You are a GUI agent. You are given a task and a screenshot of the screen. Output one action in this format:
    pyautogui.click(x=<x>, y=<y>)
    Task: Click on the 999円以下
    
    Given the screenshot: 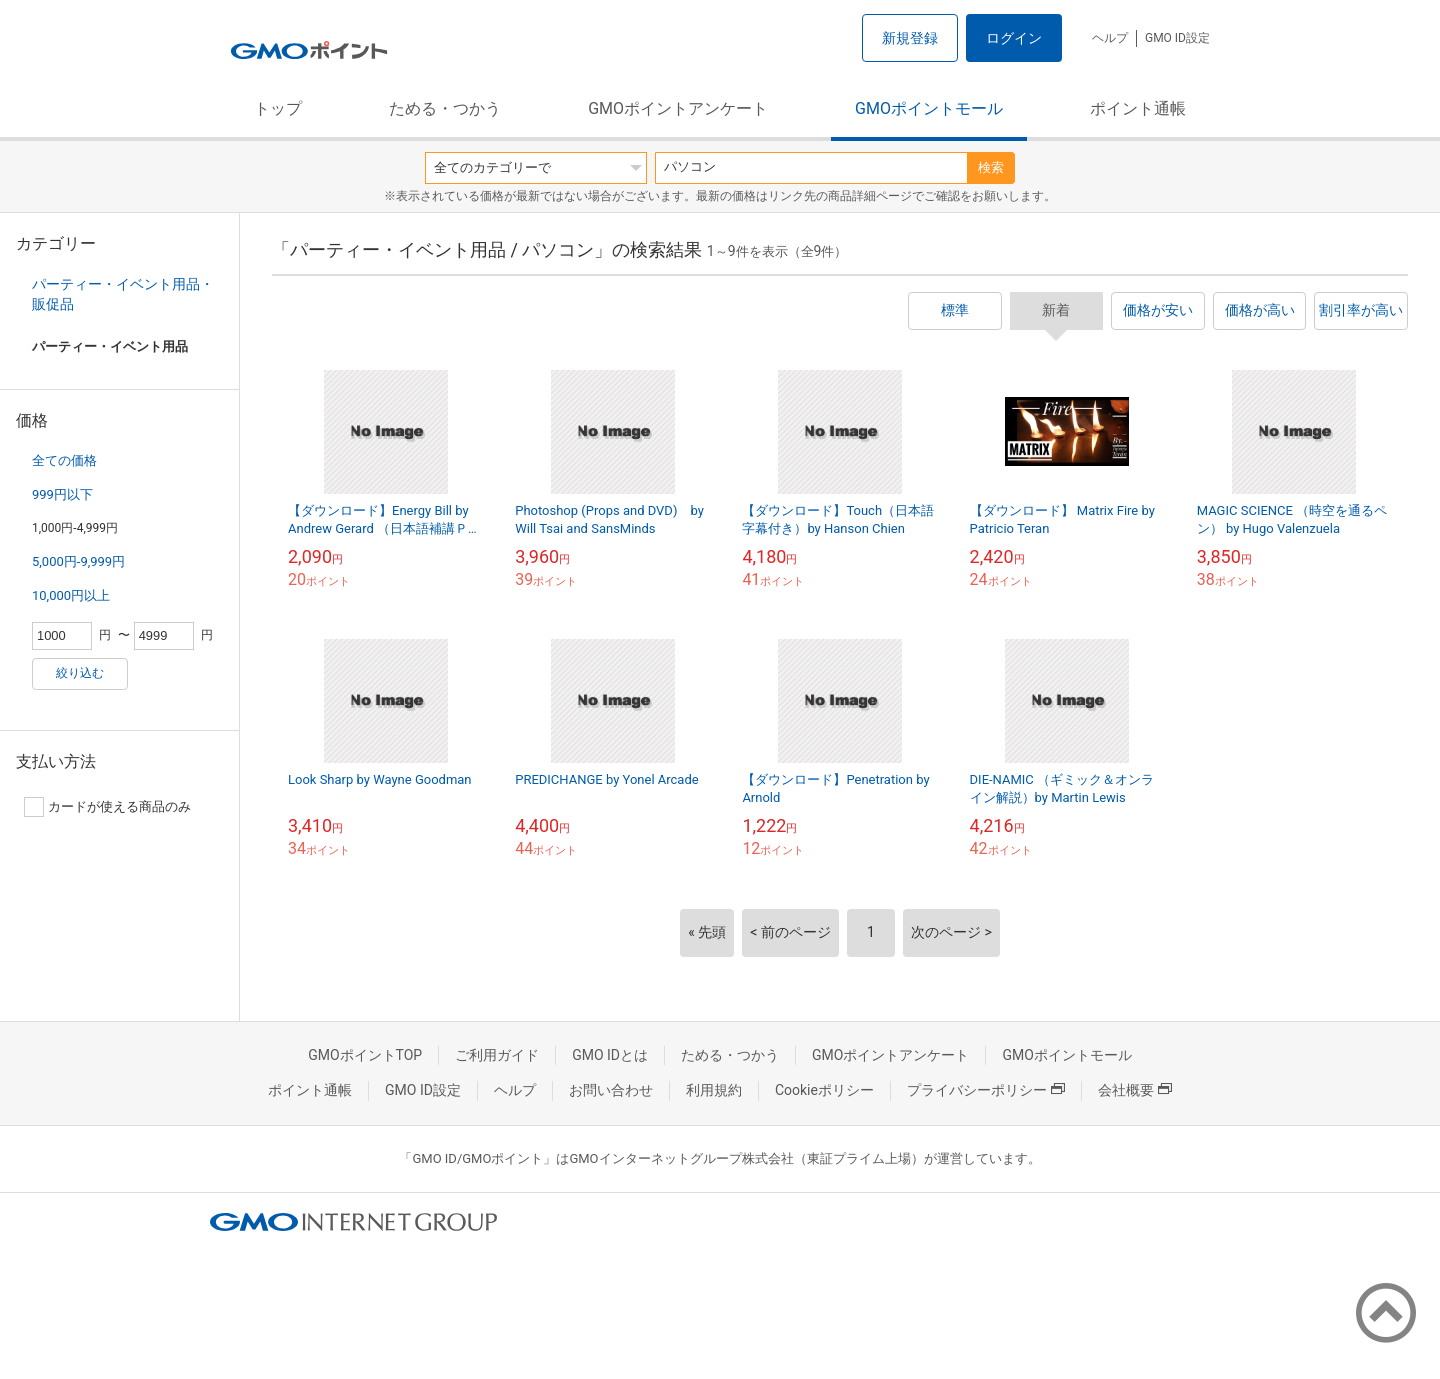 What is the action you would take?
    pyautogui.click(x=62, y=494)
    